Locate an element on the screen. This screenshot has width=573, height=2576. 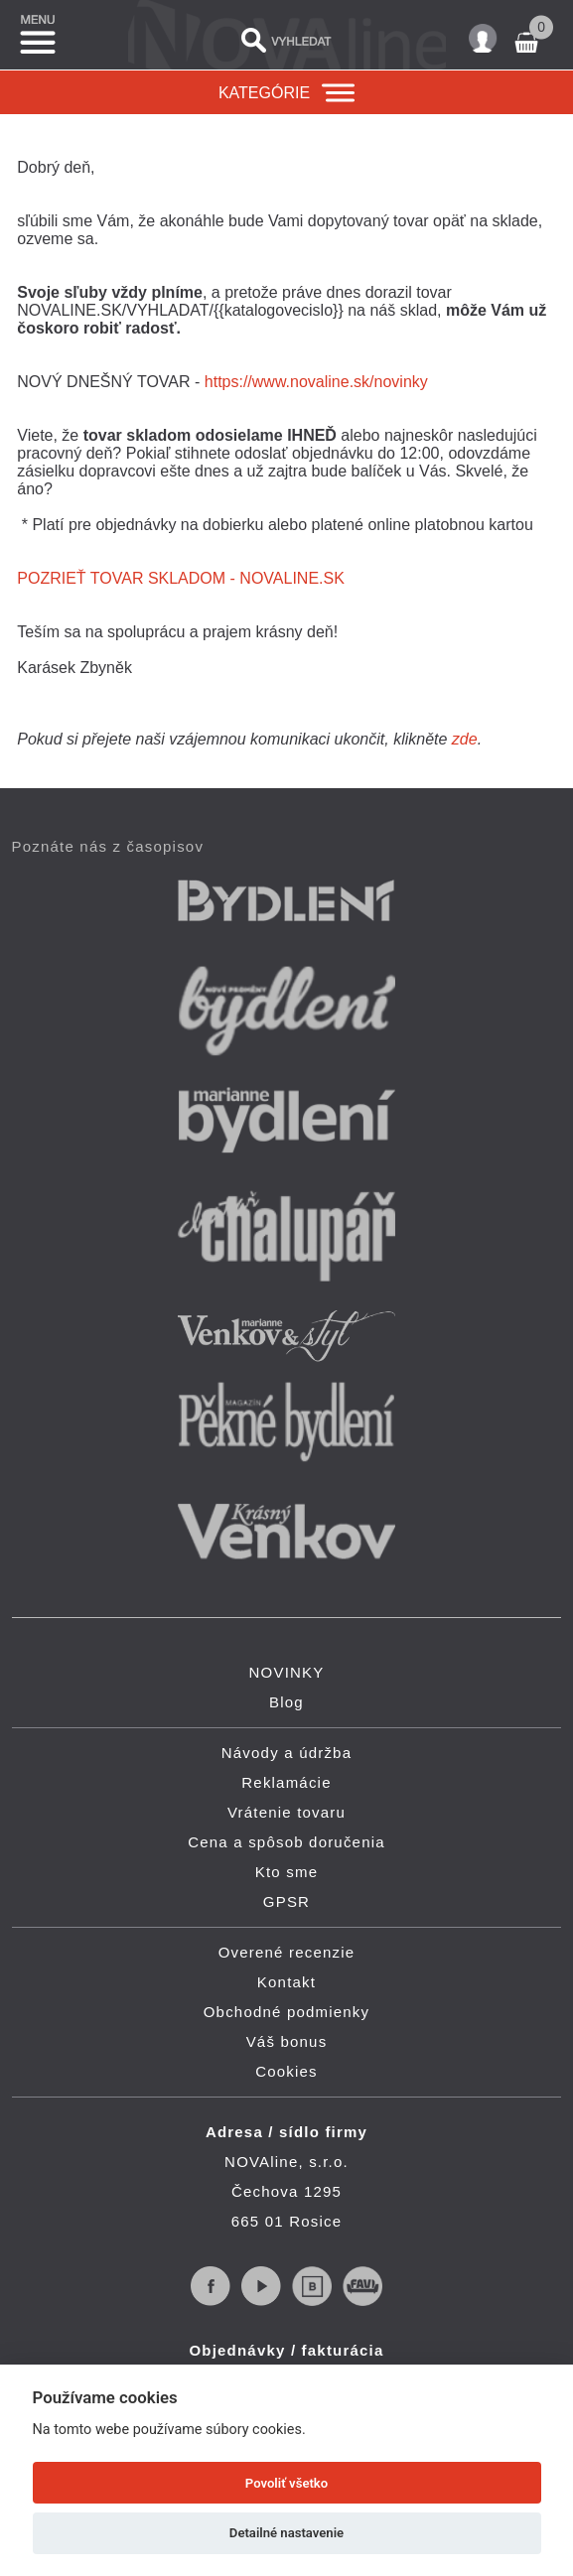
Návody a údržba is located at coordinates (286, 1752).